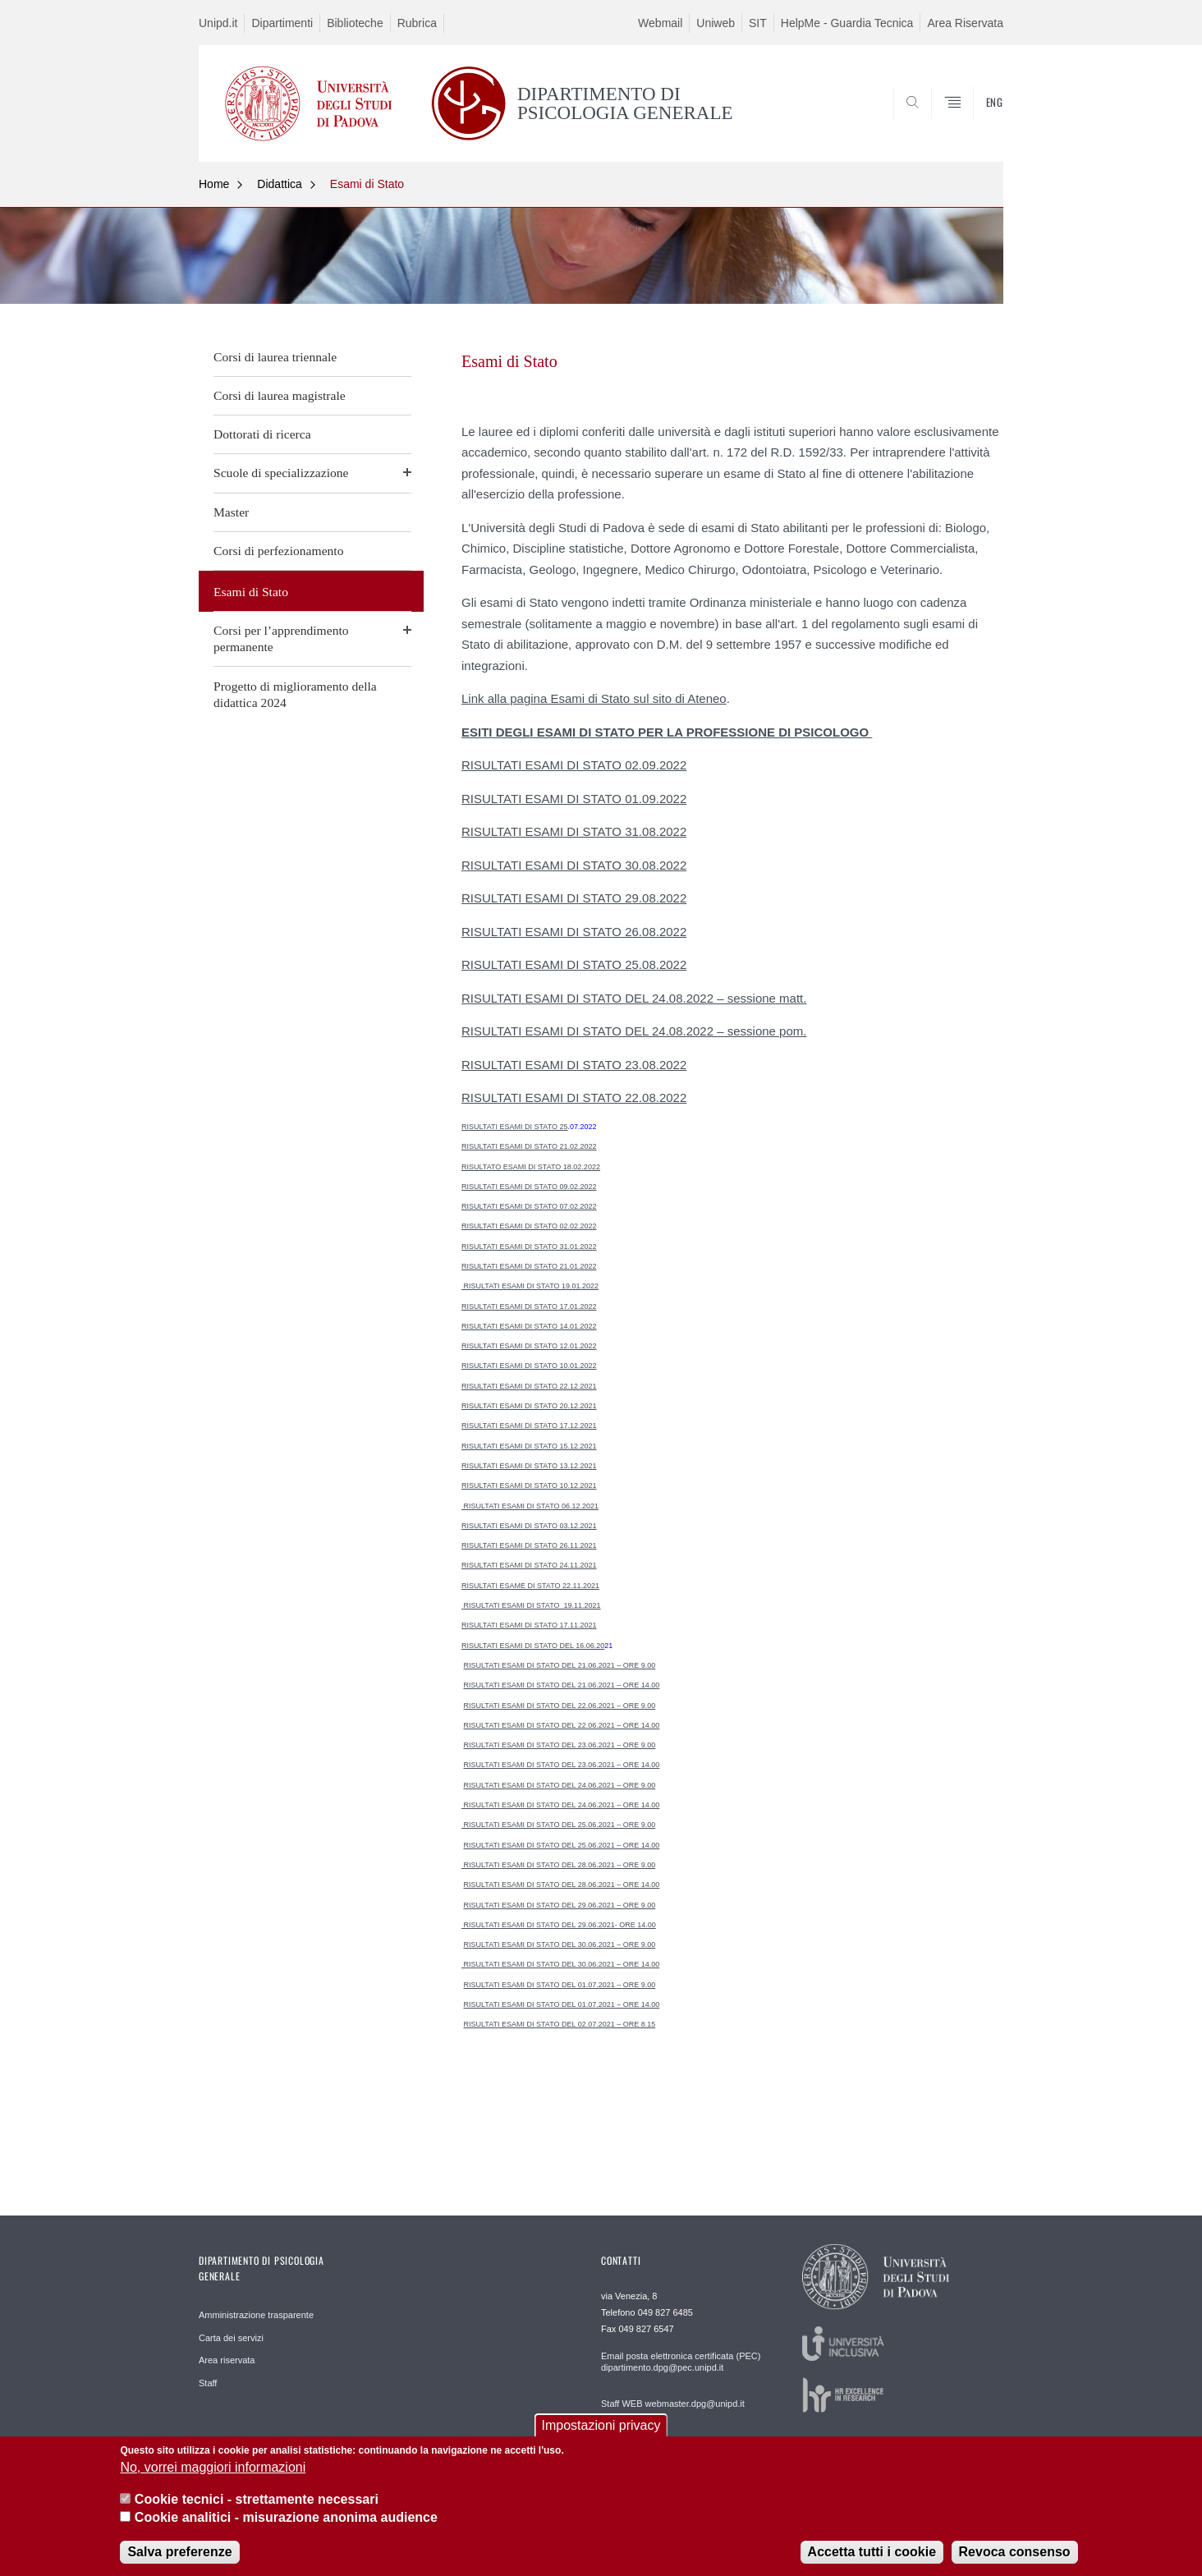 The width and height of the screenshot is (1202, 2576). I want to click on RISULTATI ESAMI DI STATO 19.11.2021, so click(532, 1605).